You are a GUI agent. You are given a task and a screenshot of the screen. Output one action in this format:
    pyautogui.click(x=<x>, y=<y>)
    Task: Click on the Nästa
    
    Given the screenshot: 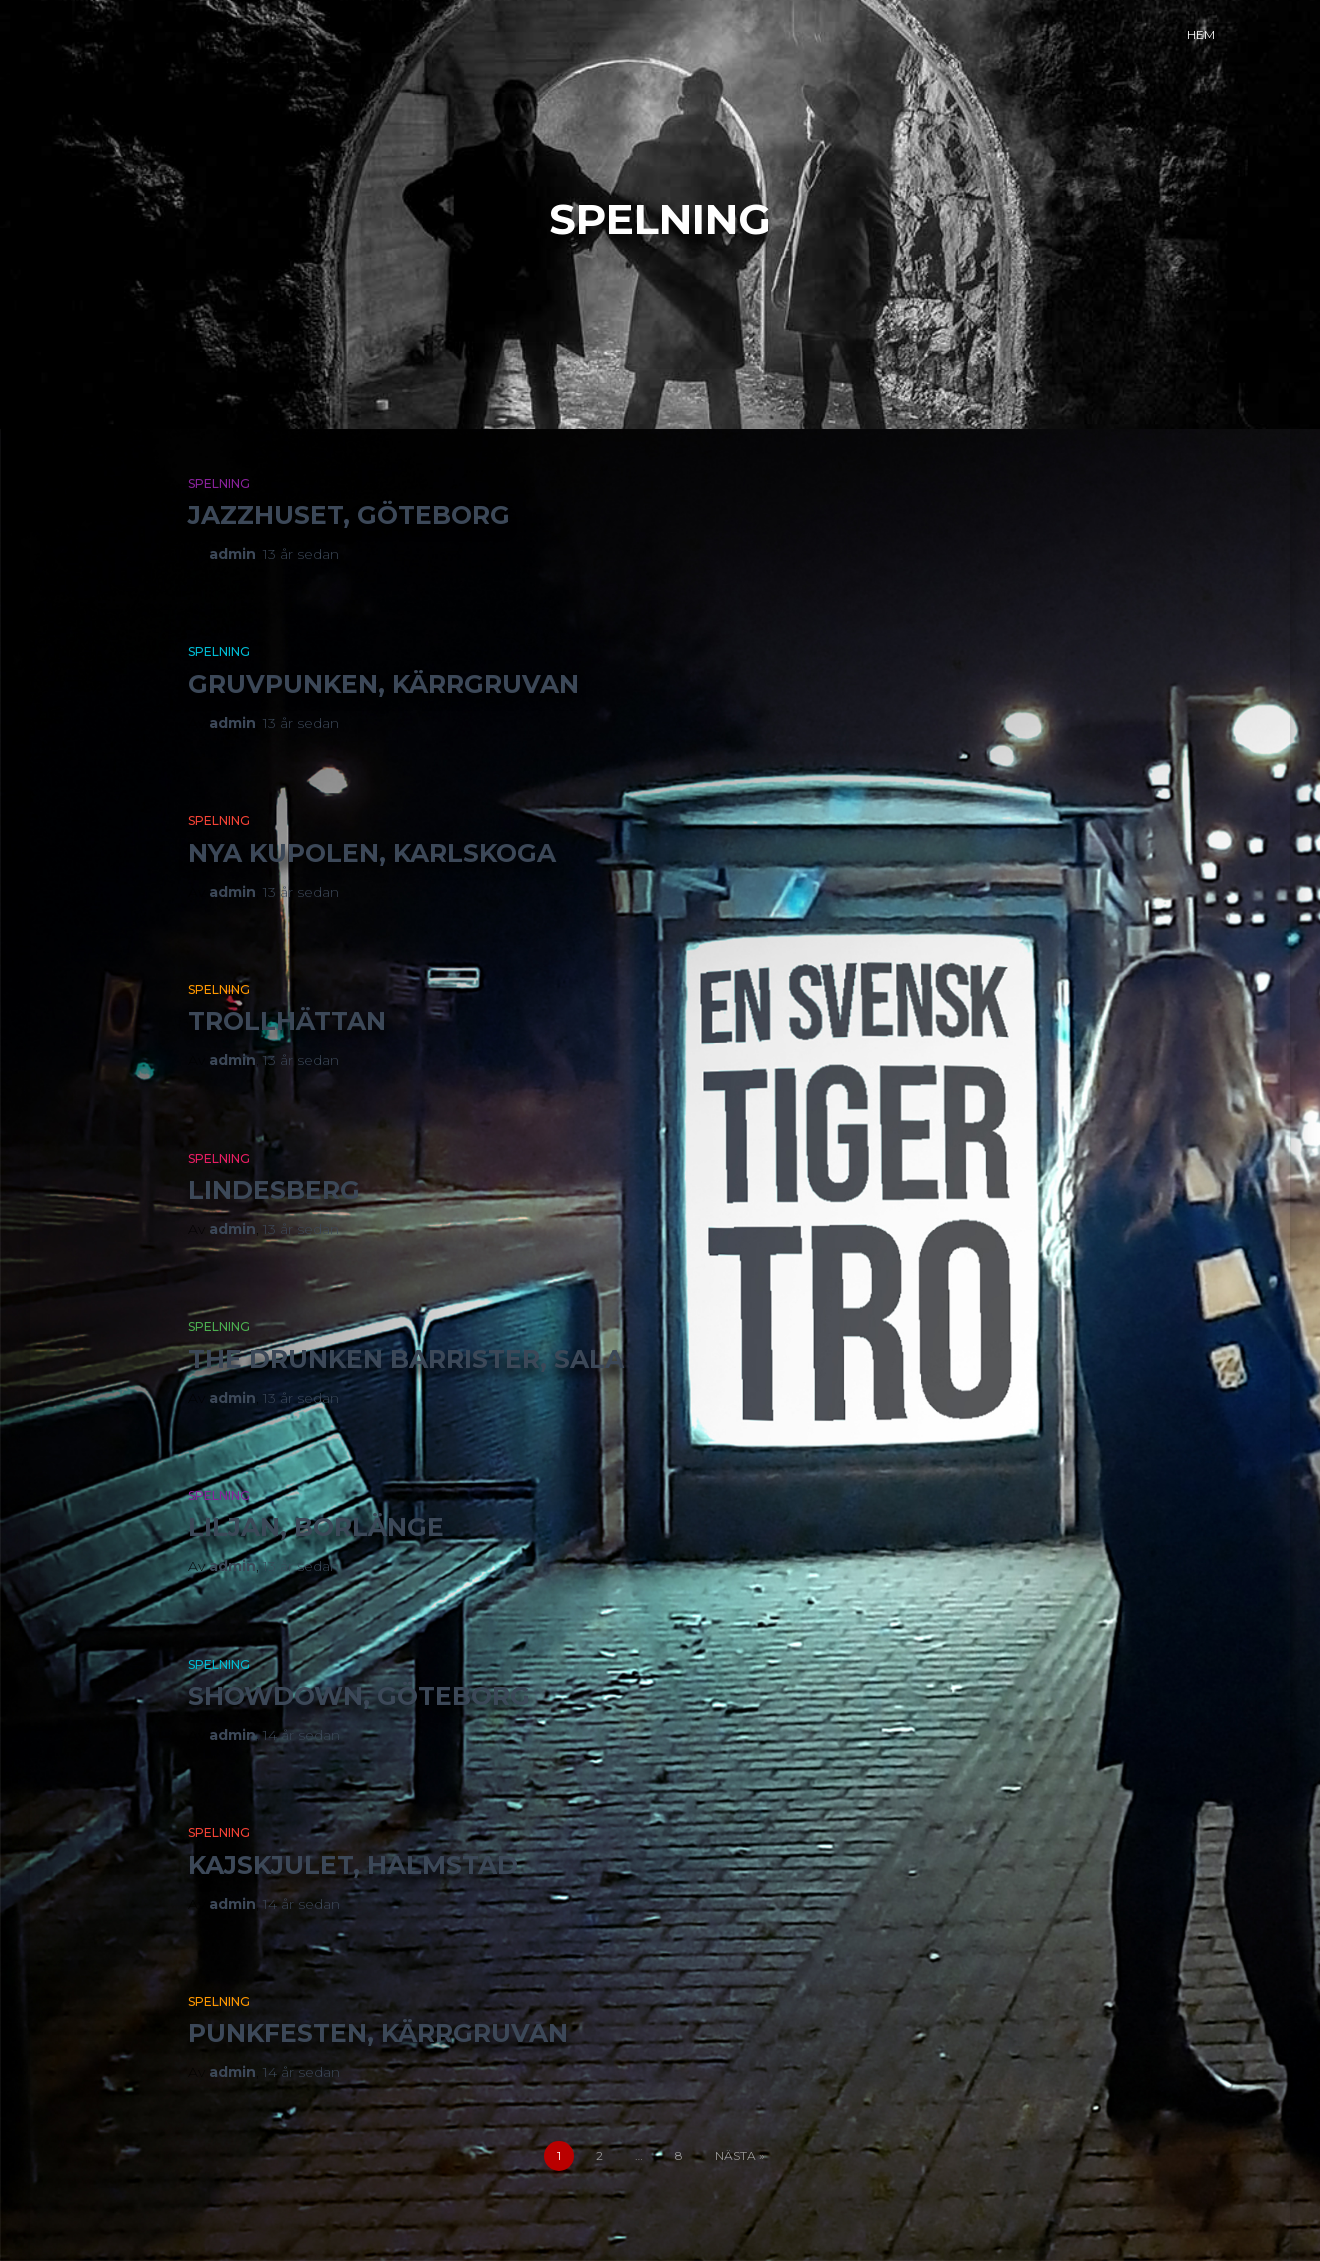 What is the action you would take?
    pyautogui.click(x=735, y=2155)
    